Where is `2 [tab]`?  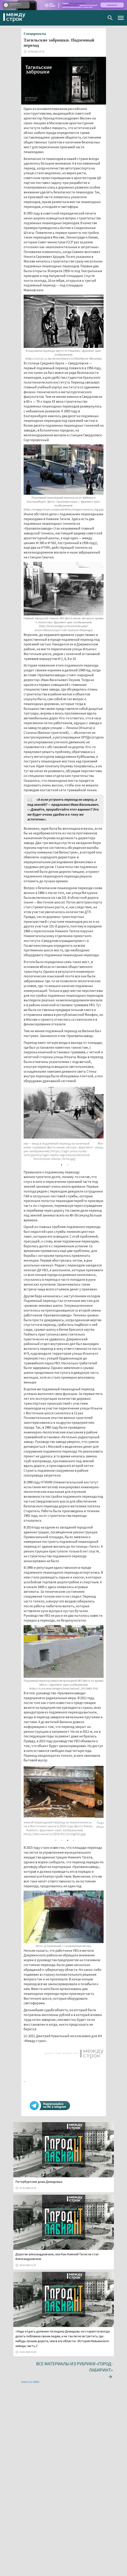 2 [tab] is located at coordinates (68, 1165).